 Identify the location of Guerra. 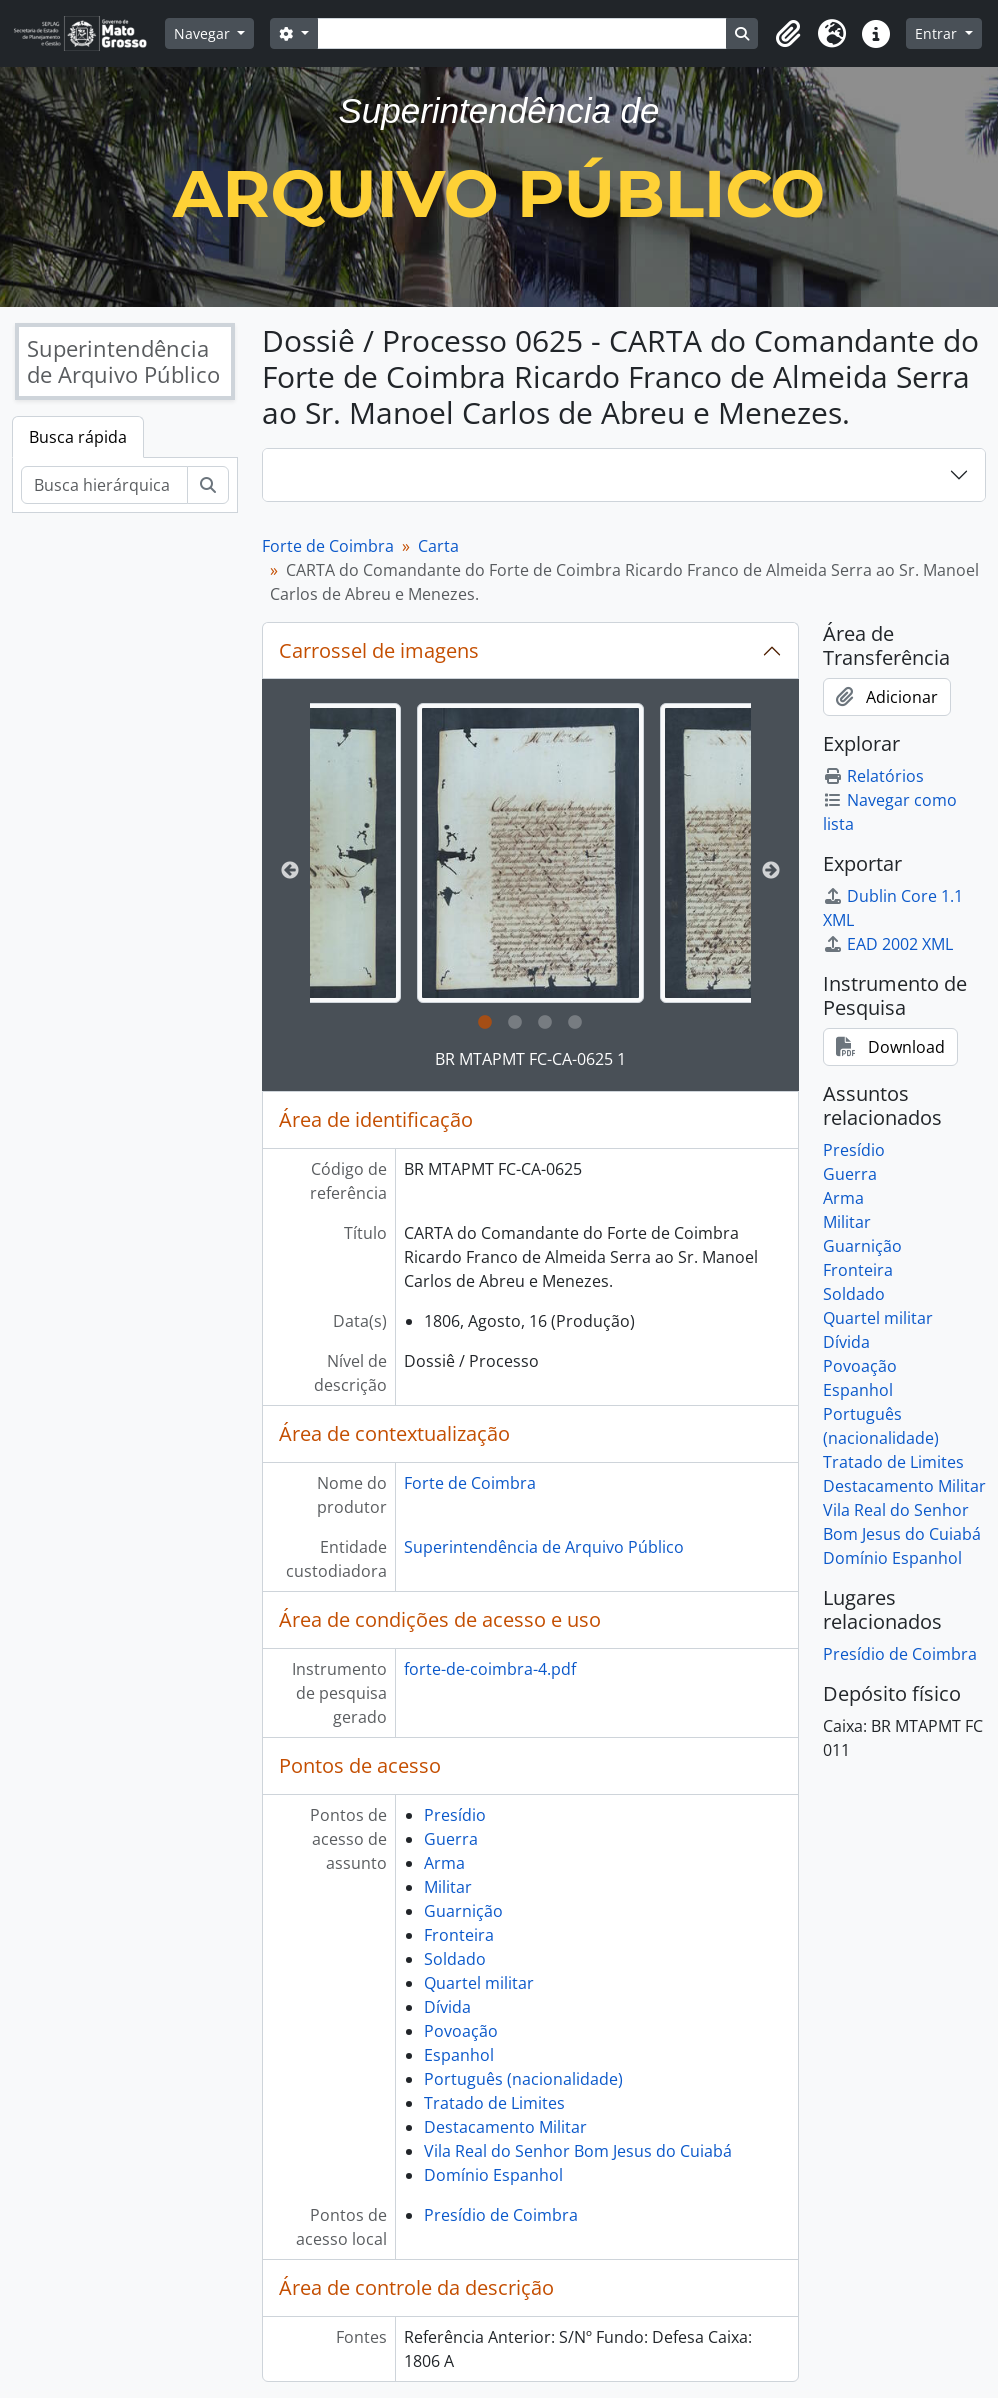
(451, 1839).